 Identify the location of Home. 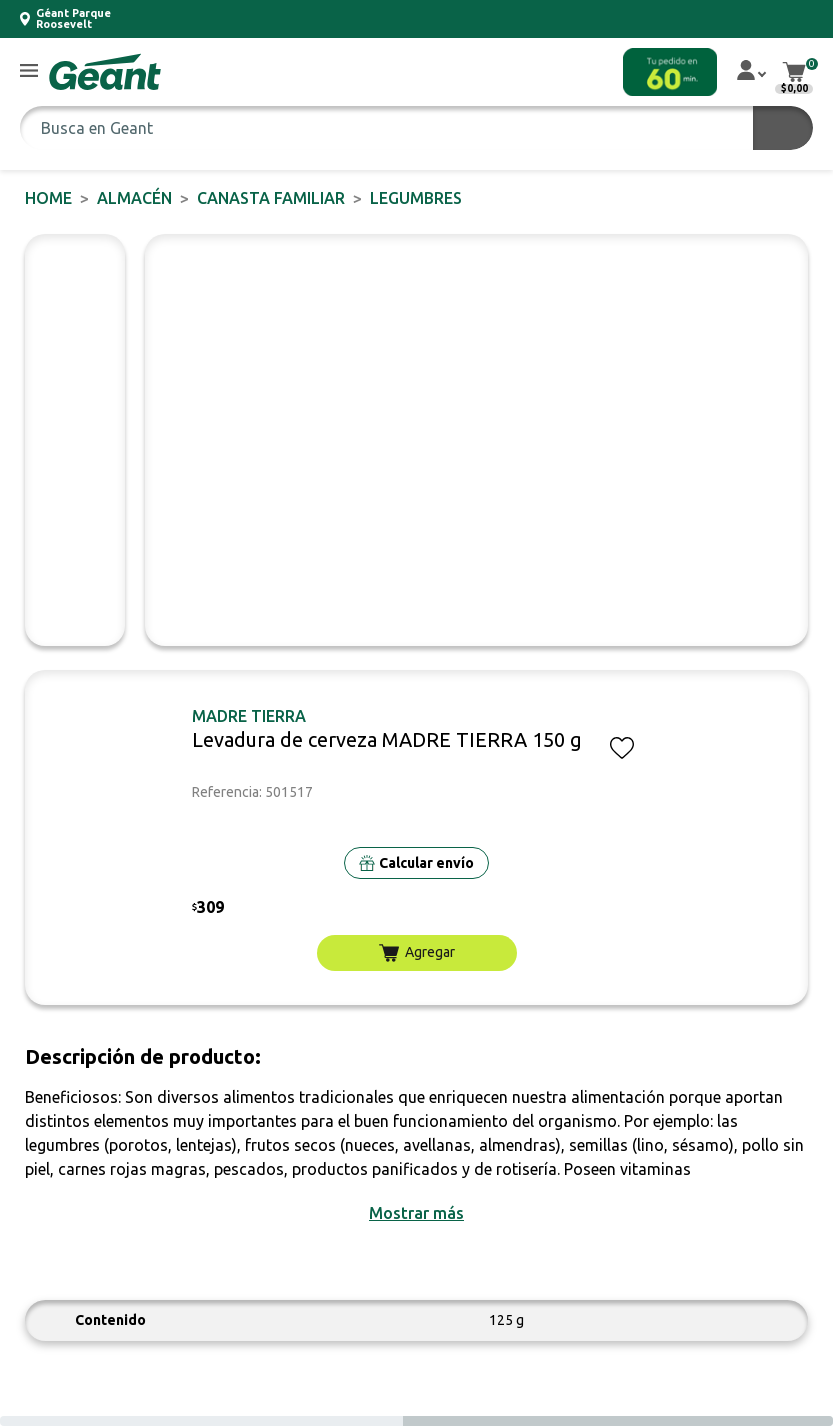
(48, 198).